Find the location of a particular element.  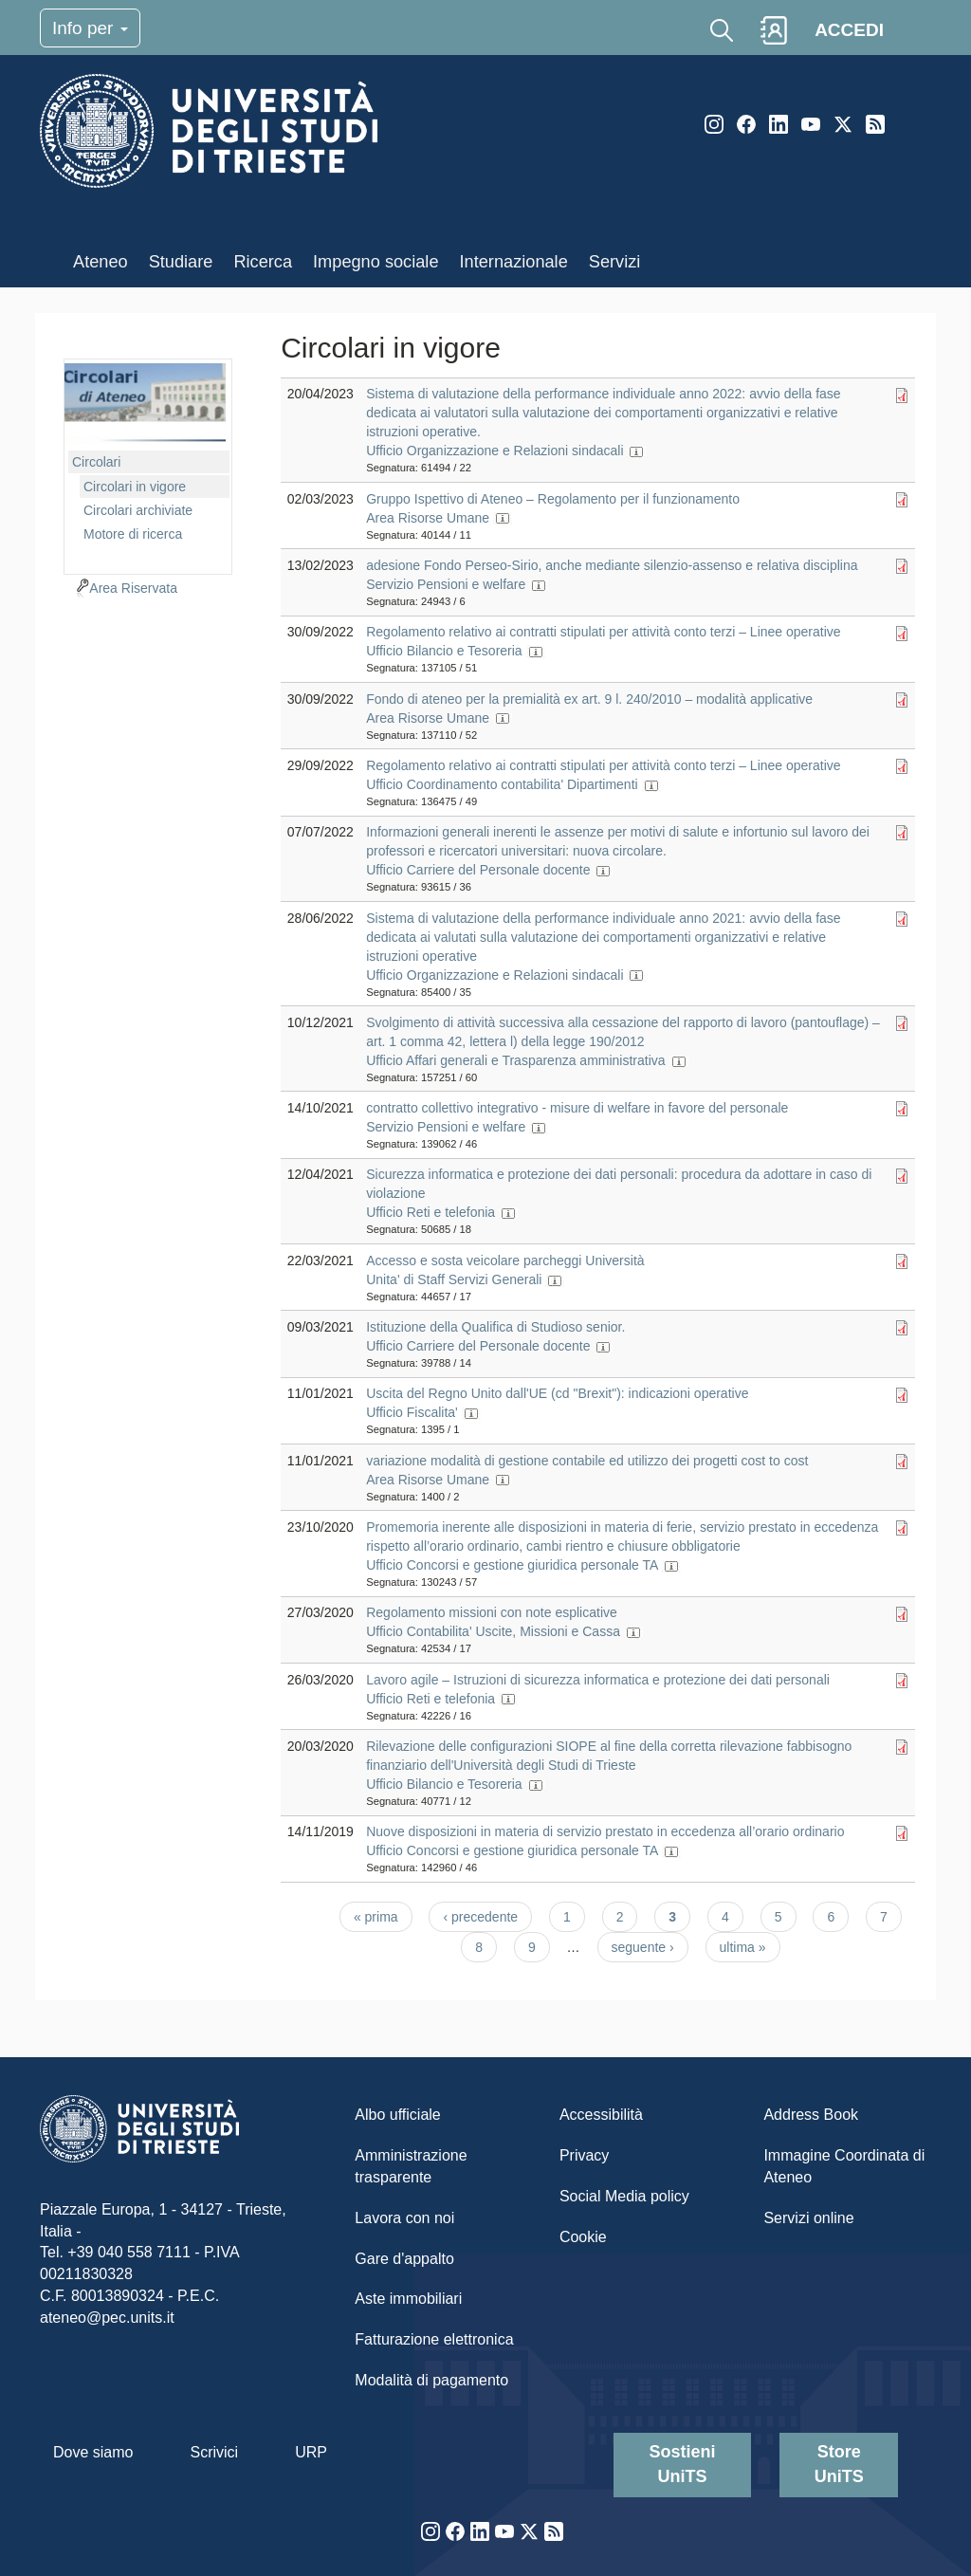

Impegno sociale is located at coordinates (375, 261).